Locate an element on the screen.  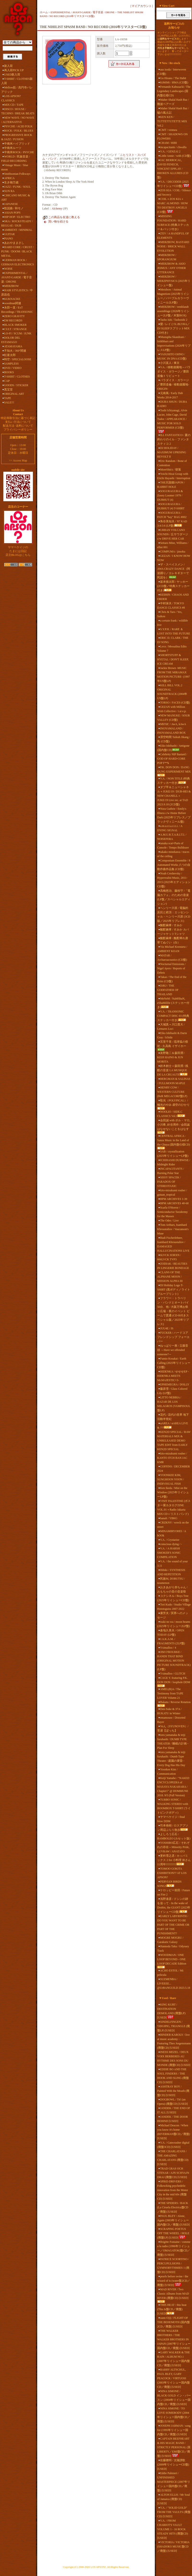
AMBIENT / MINIMAL is located at coordinates (18, 230).